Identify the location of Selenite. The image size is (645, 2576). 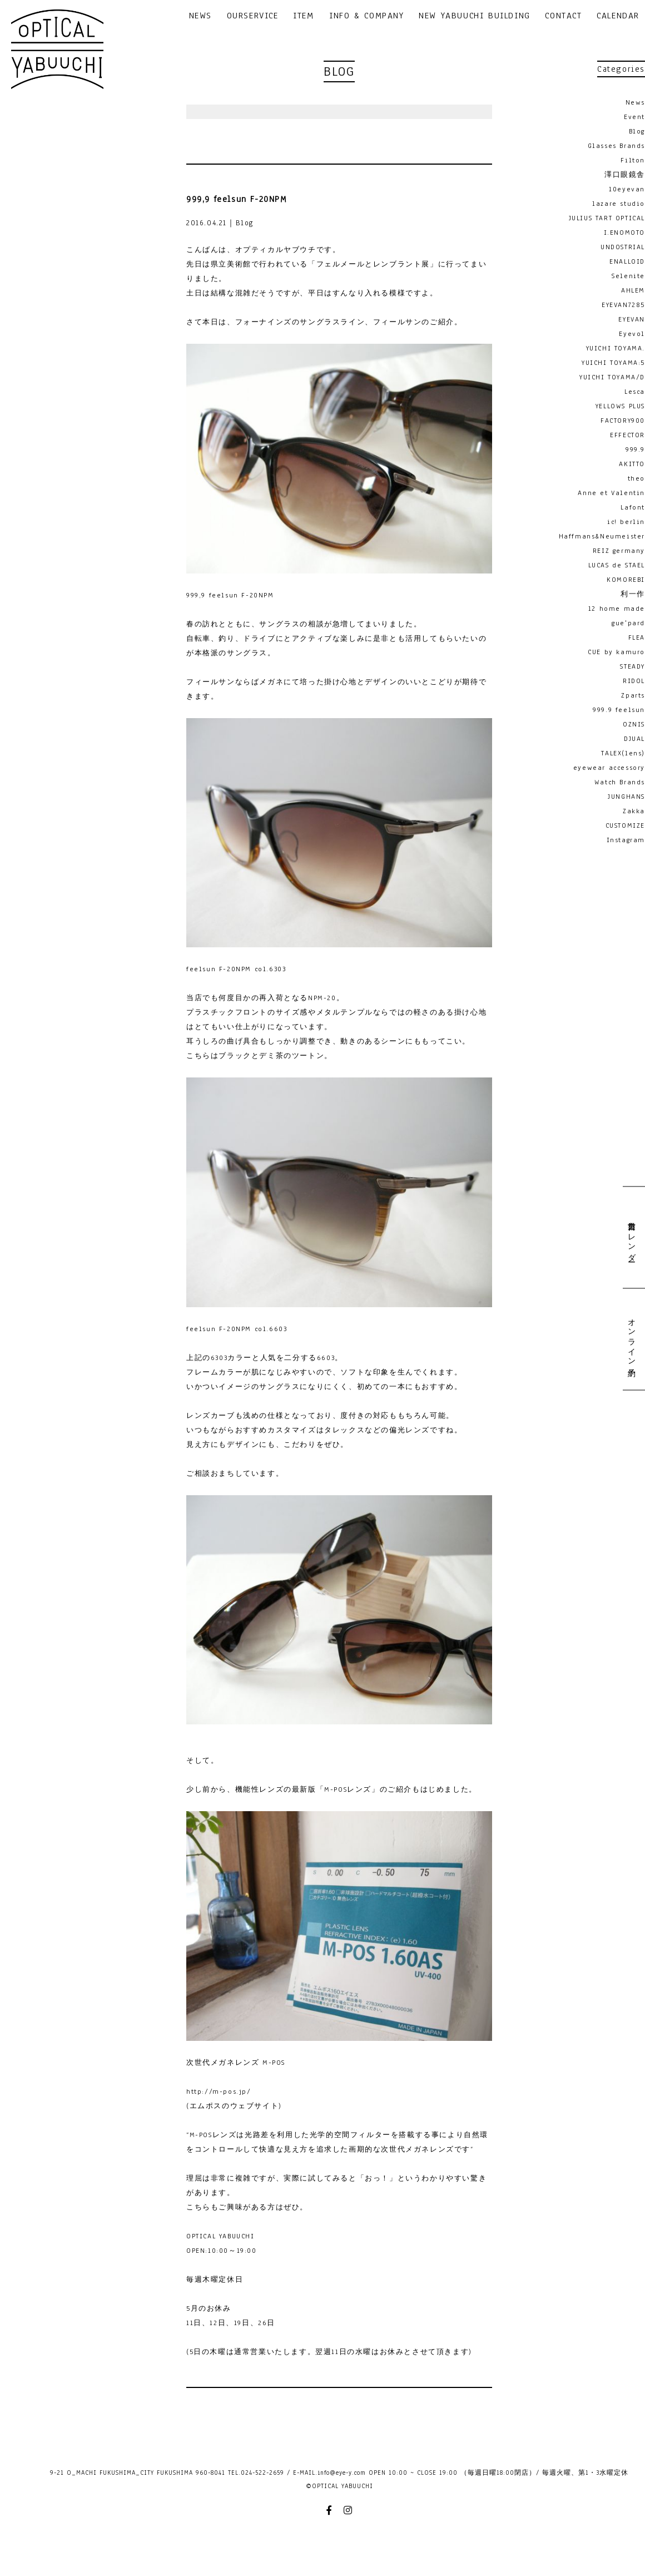
(628, 275).